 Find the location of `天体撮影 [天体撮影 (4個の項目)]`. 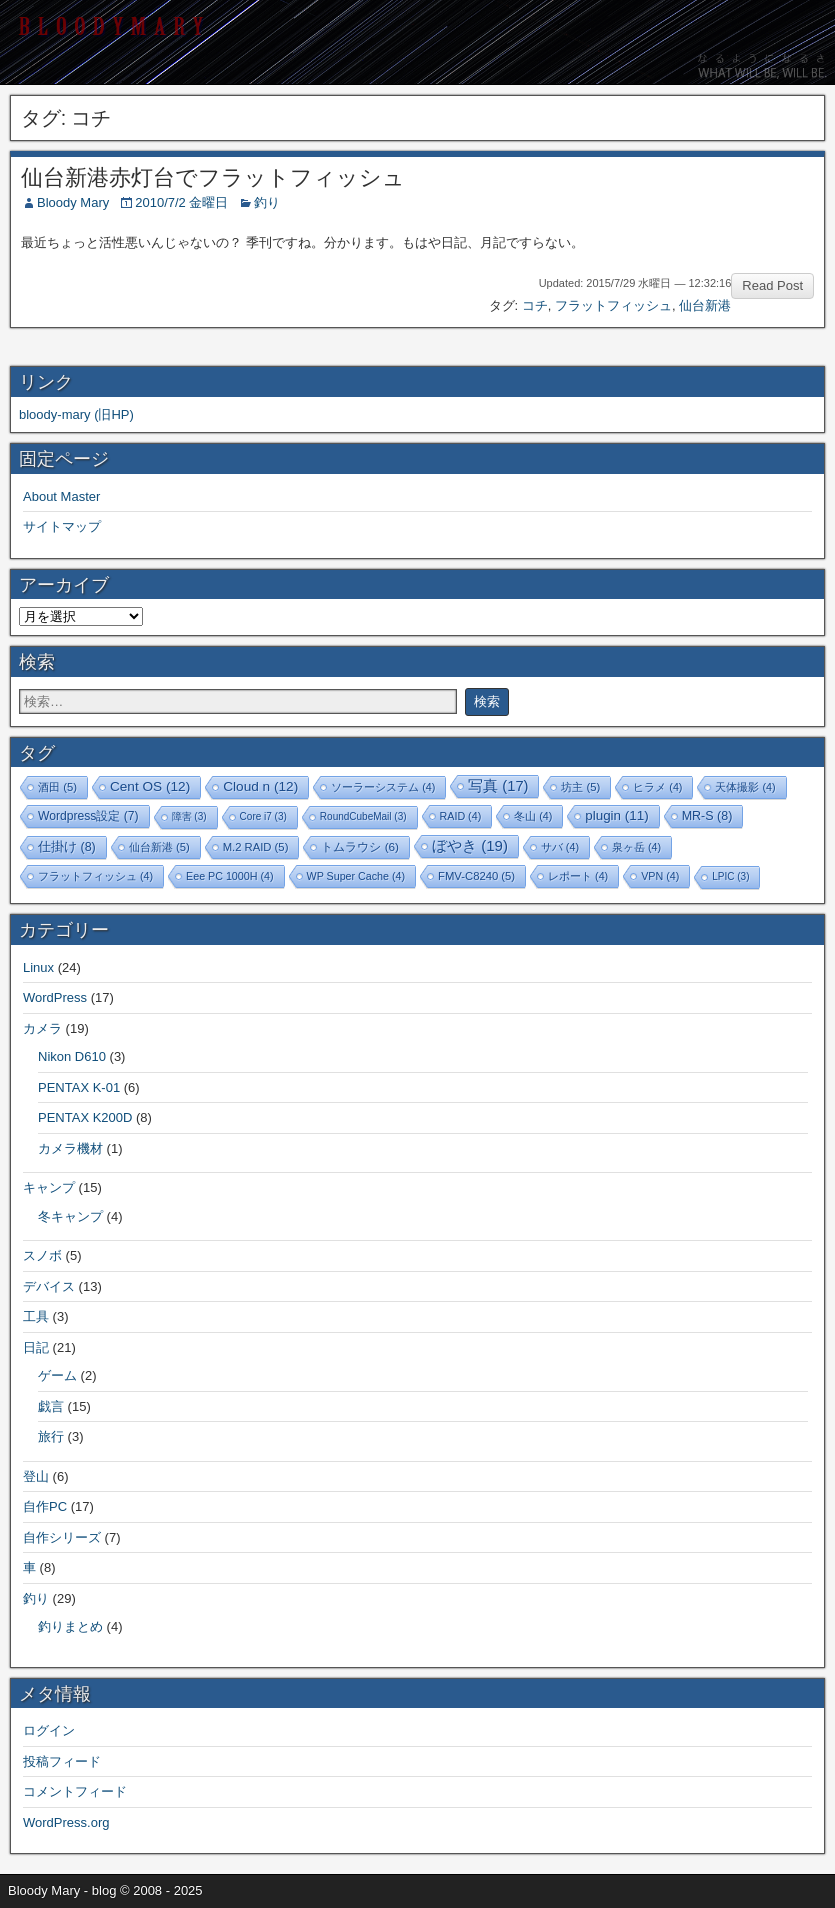

天体撮影 [天体撮影 (4個の項目)] is located at coordinates (745, 787).